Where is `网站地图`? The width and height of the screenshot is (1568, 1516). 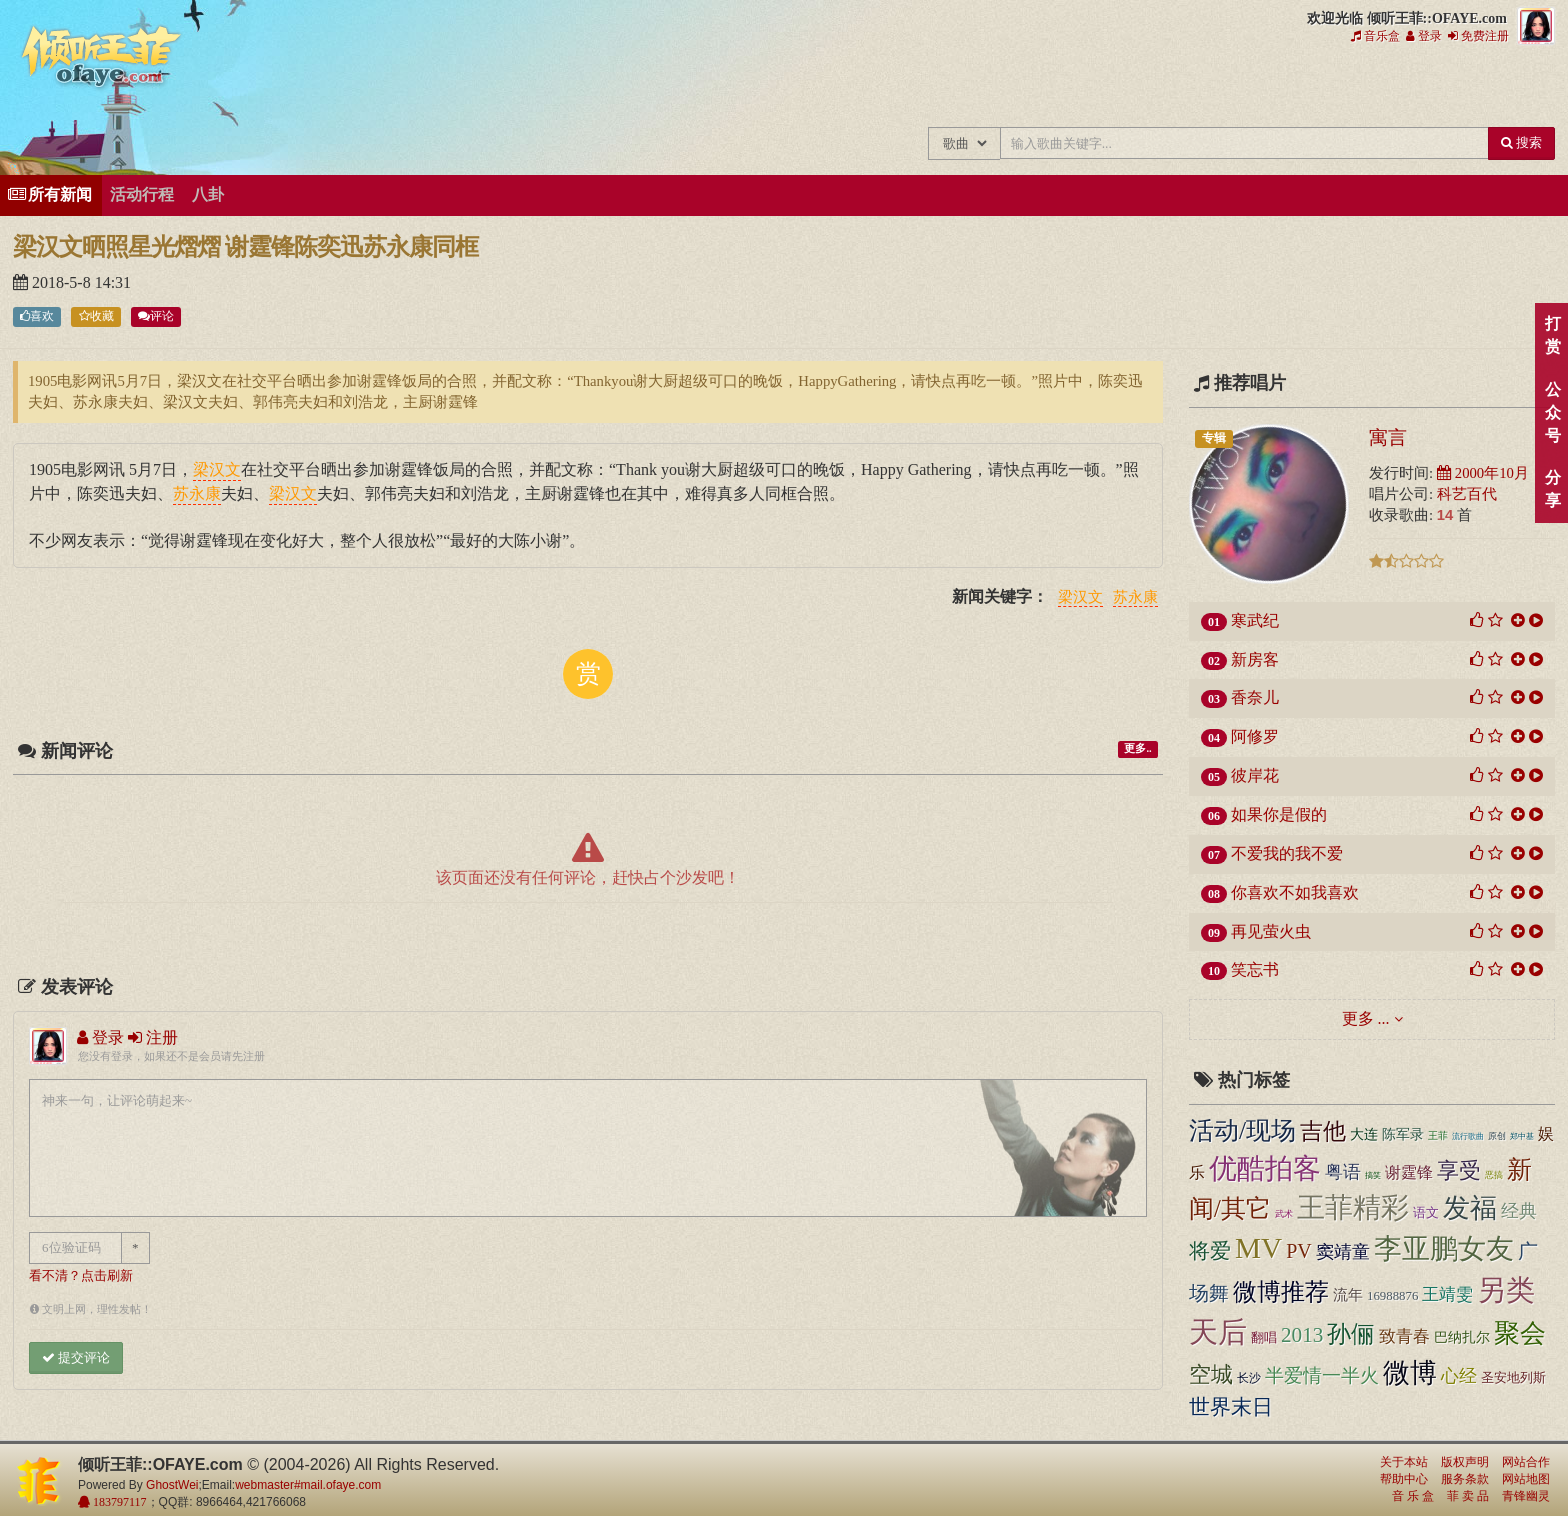
网站地图 is located at coordinates (1526, 1479).